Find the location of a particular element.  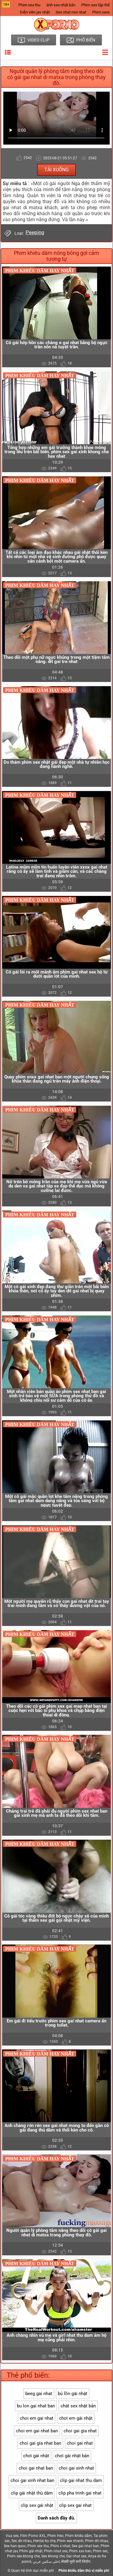

clip pha trinh gai nhat is located at coordinates (80, 2493).